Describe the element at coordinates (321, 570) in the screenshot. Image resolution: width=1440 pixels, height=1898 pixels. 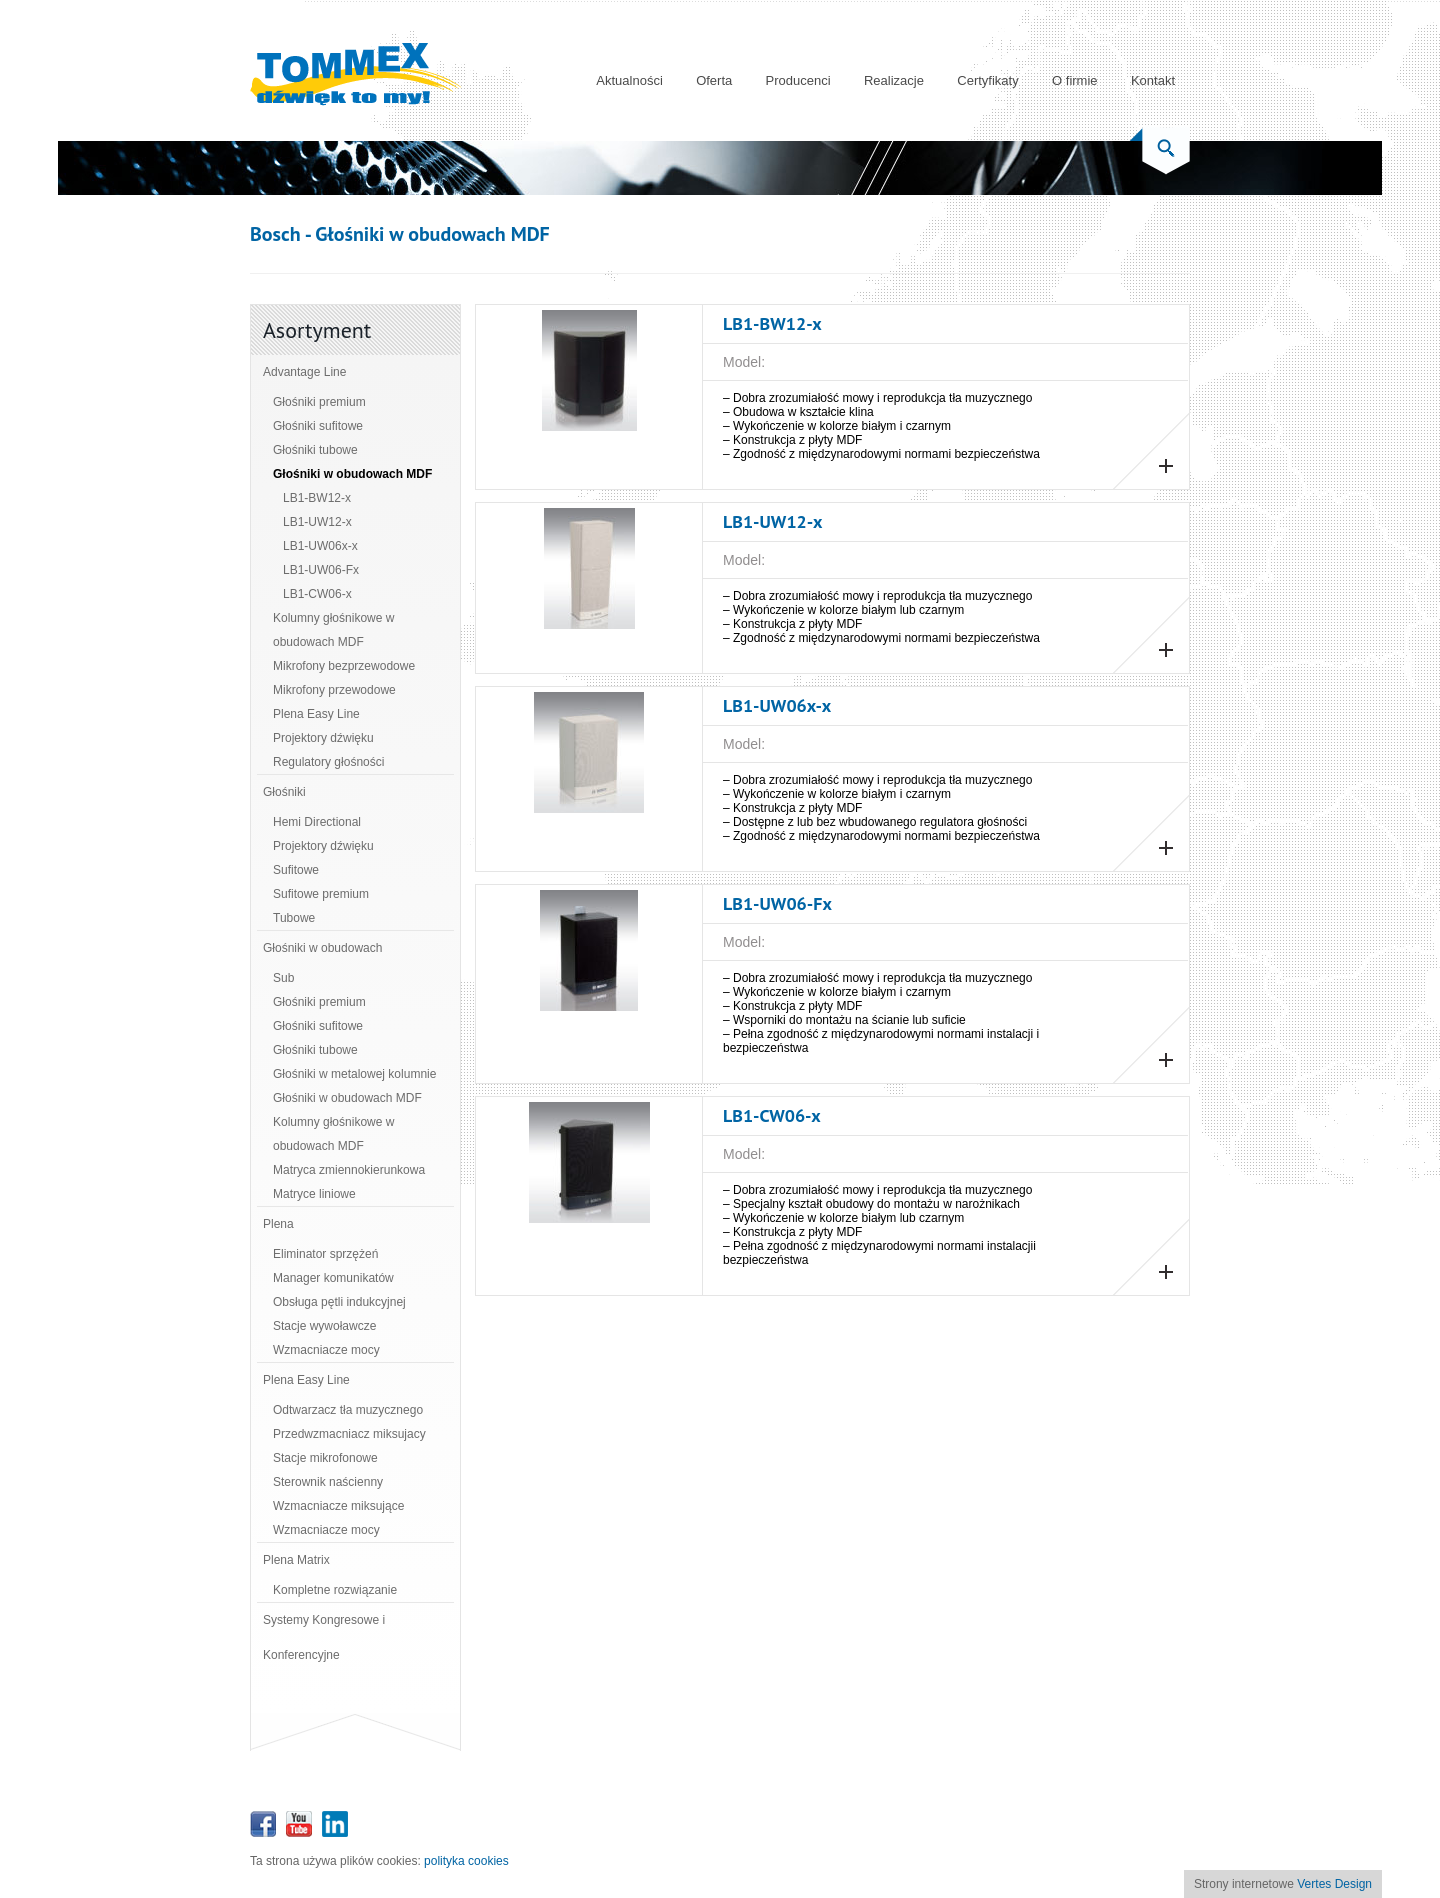
I see `LB1‑UW06‑Fx` at that location.